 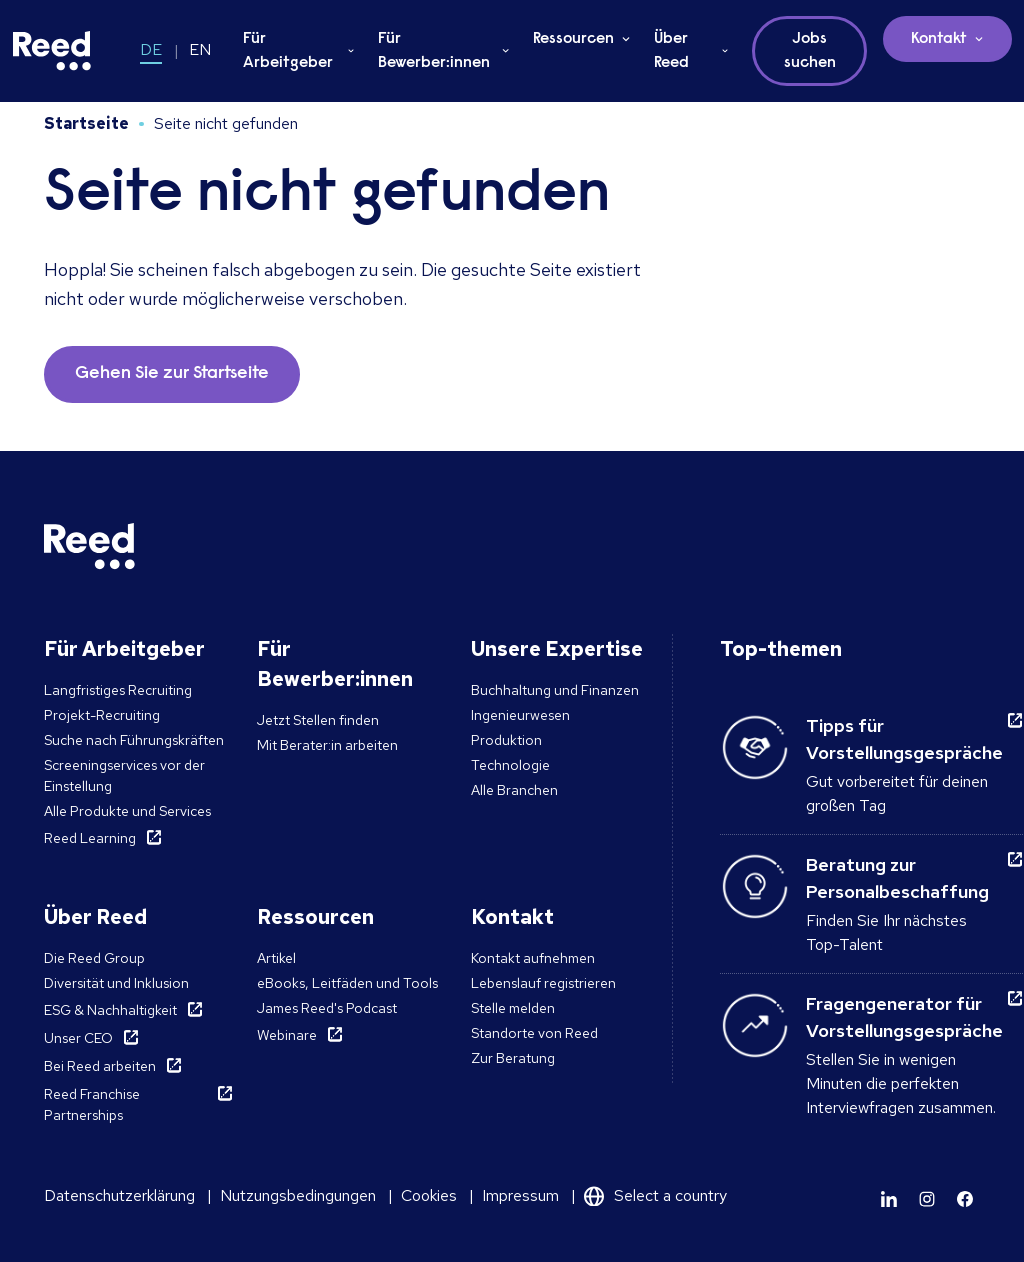 I want to click on James Reed's Podcast, so click(x=327, y=1008).